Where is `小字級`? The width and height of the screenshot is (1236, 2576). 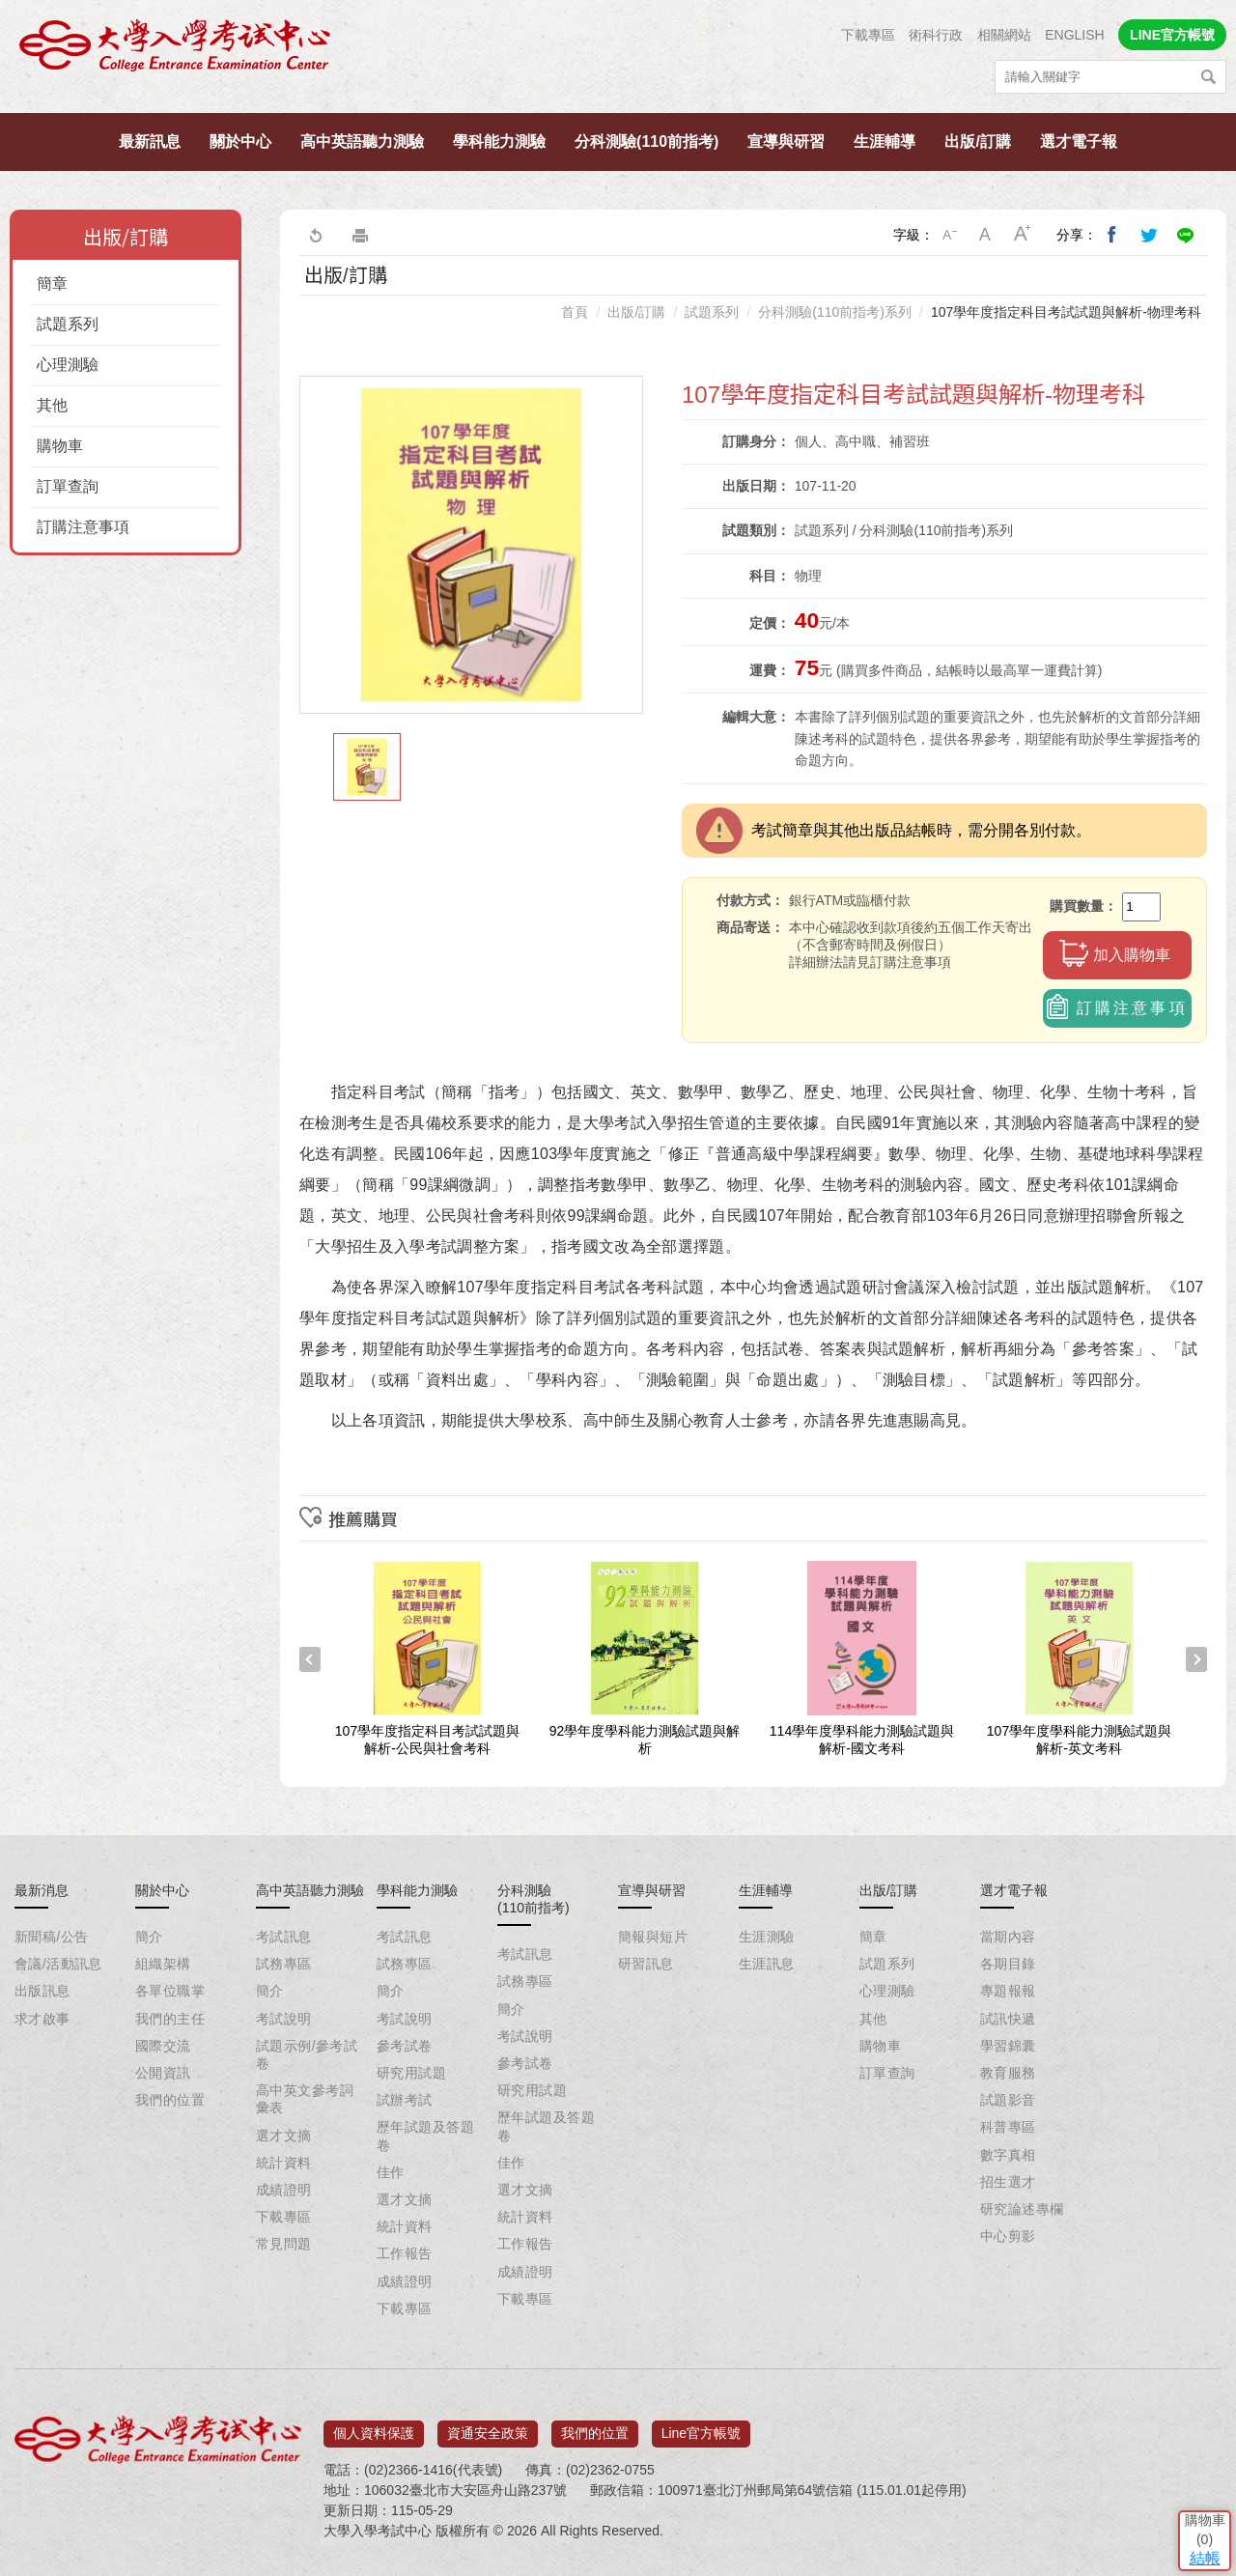
小字級 is located at coordinates (949, 234).